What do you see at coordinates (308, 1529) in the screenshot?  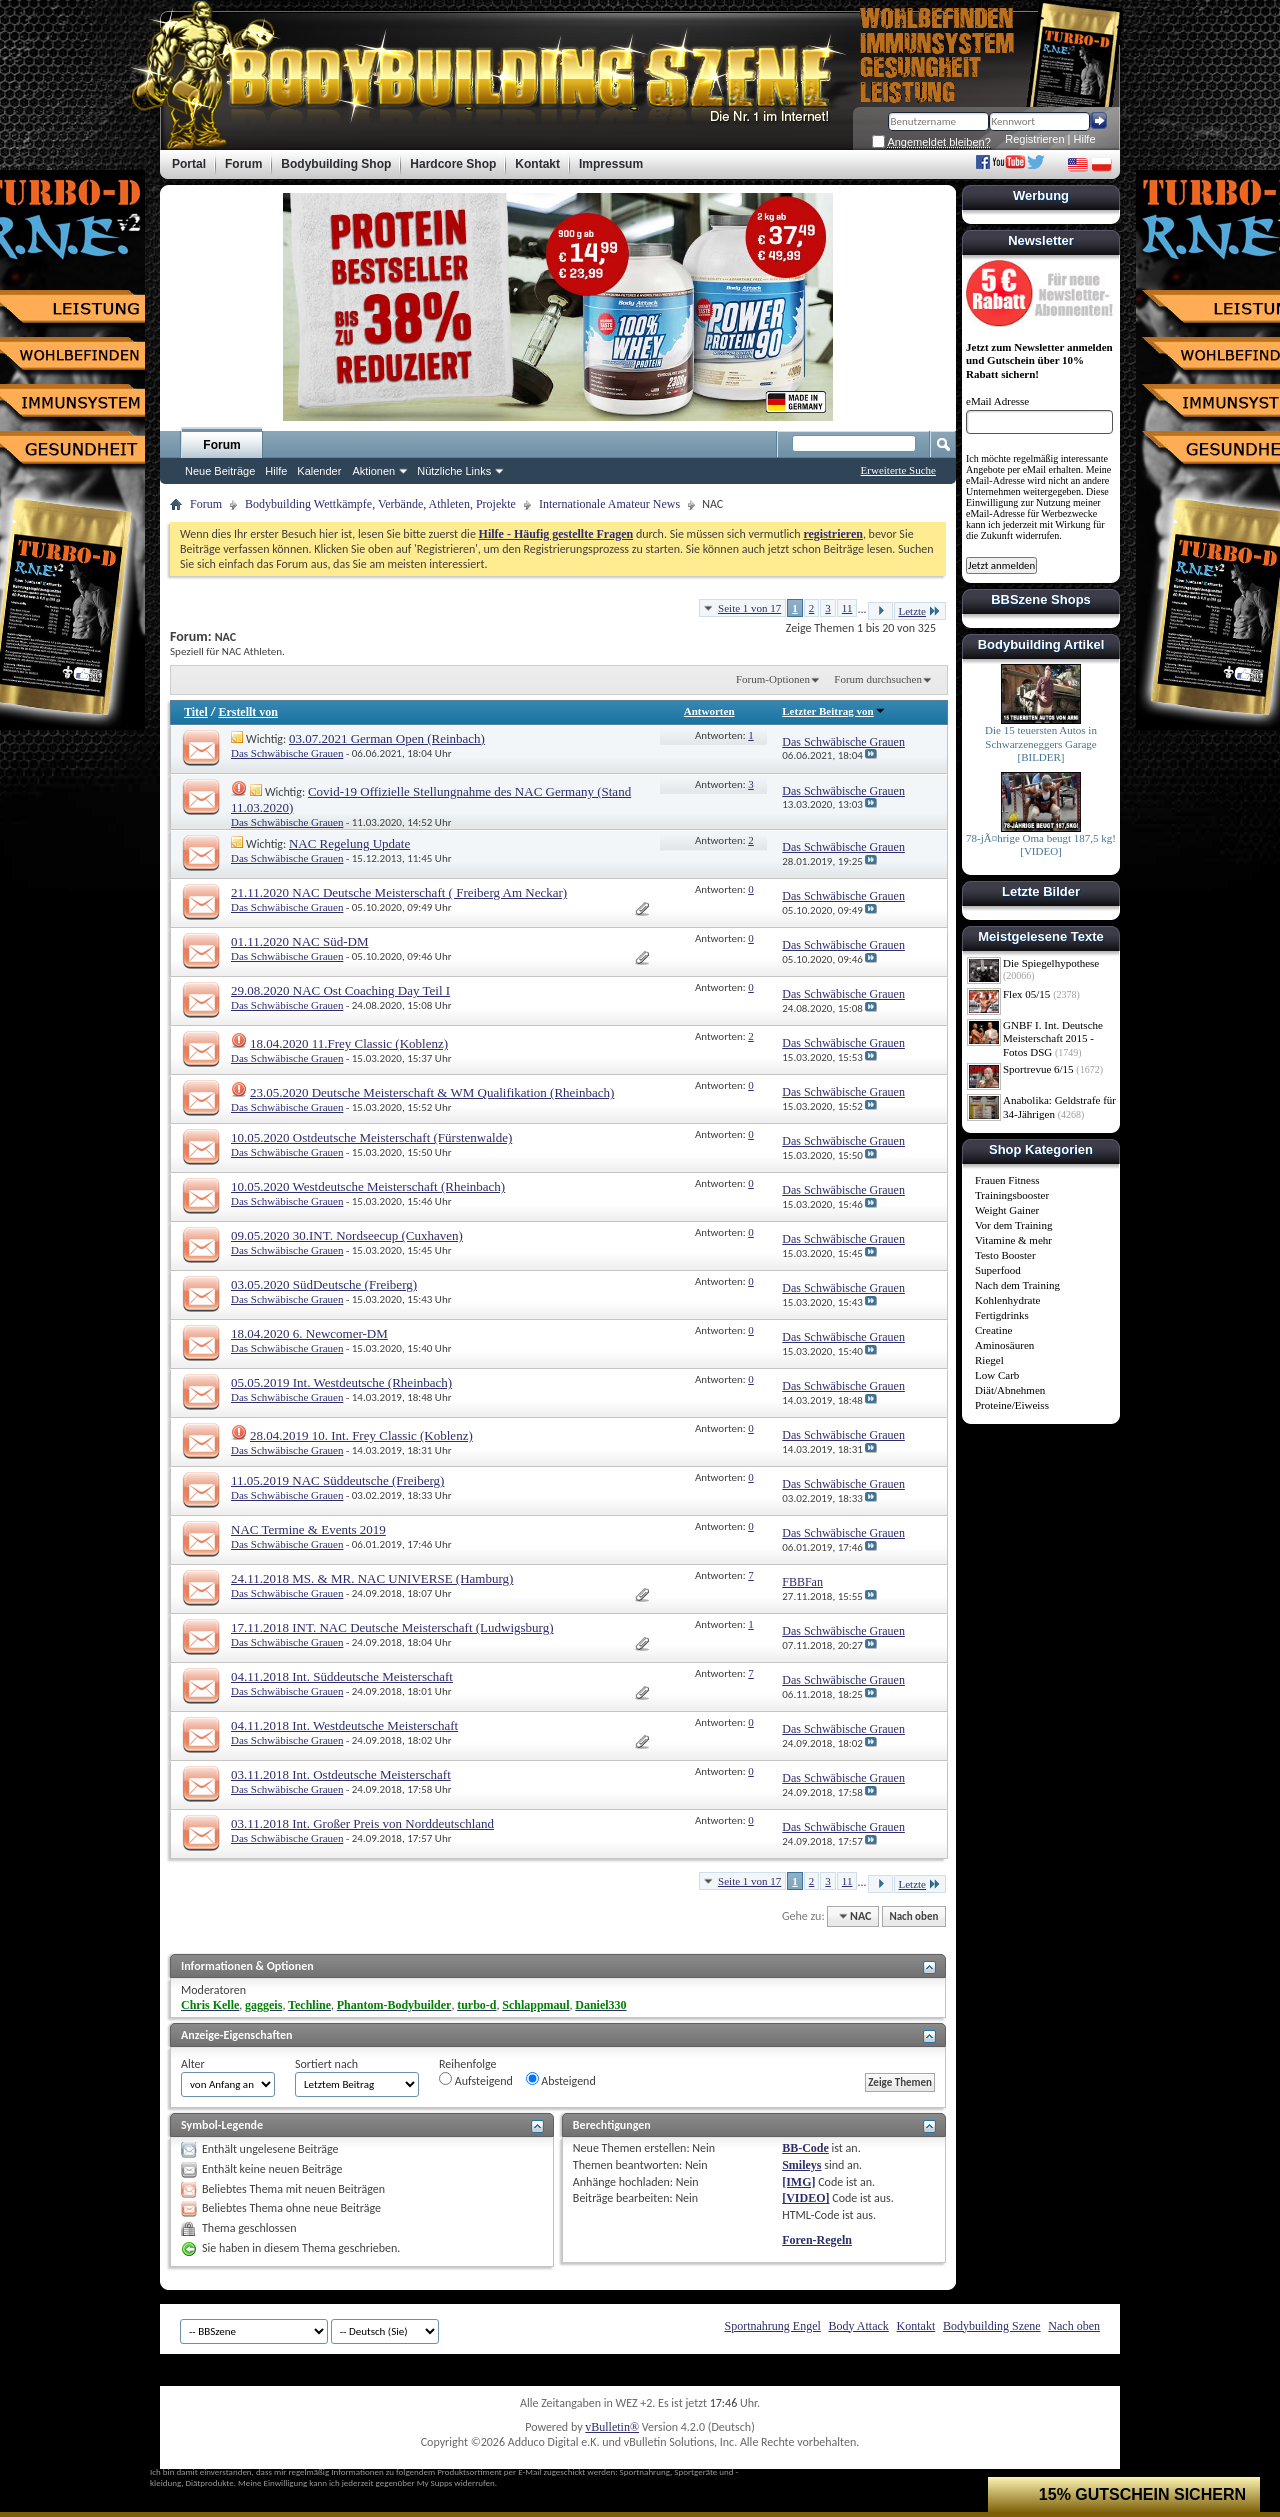 I see `NAC Termine & Events 2019` at bounding box center [308, 1529].